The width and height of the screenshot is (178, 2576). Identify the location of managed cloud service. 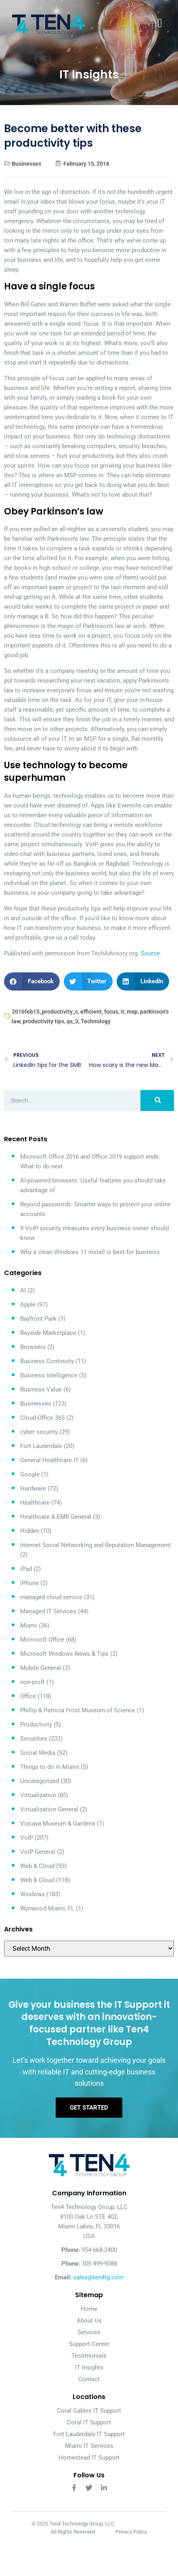
(51, 1597).